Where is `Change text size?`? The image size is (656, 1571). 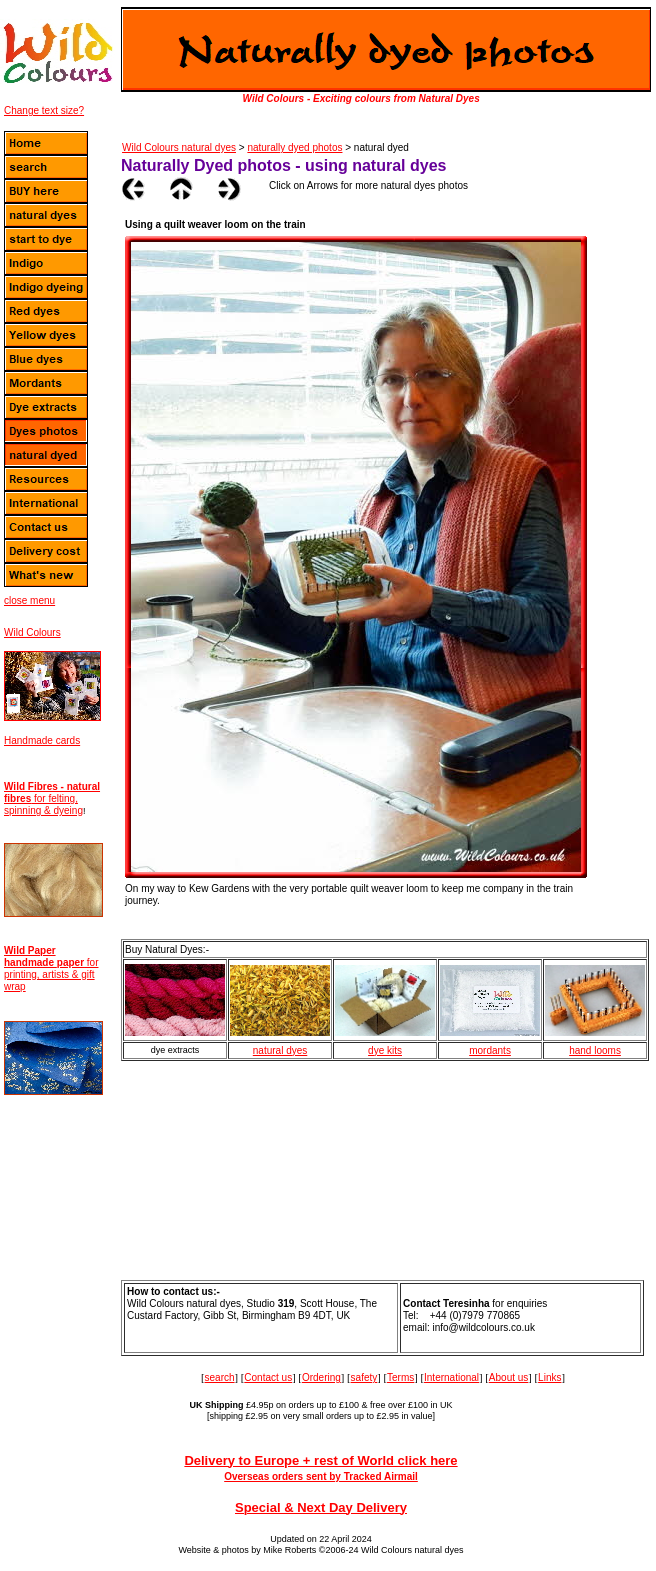
Change text size? is located at coordinates (44, 110).